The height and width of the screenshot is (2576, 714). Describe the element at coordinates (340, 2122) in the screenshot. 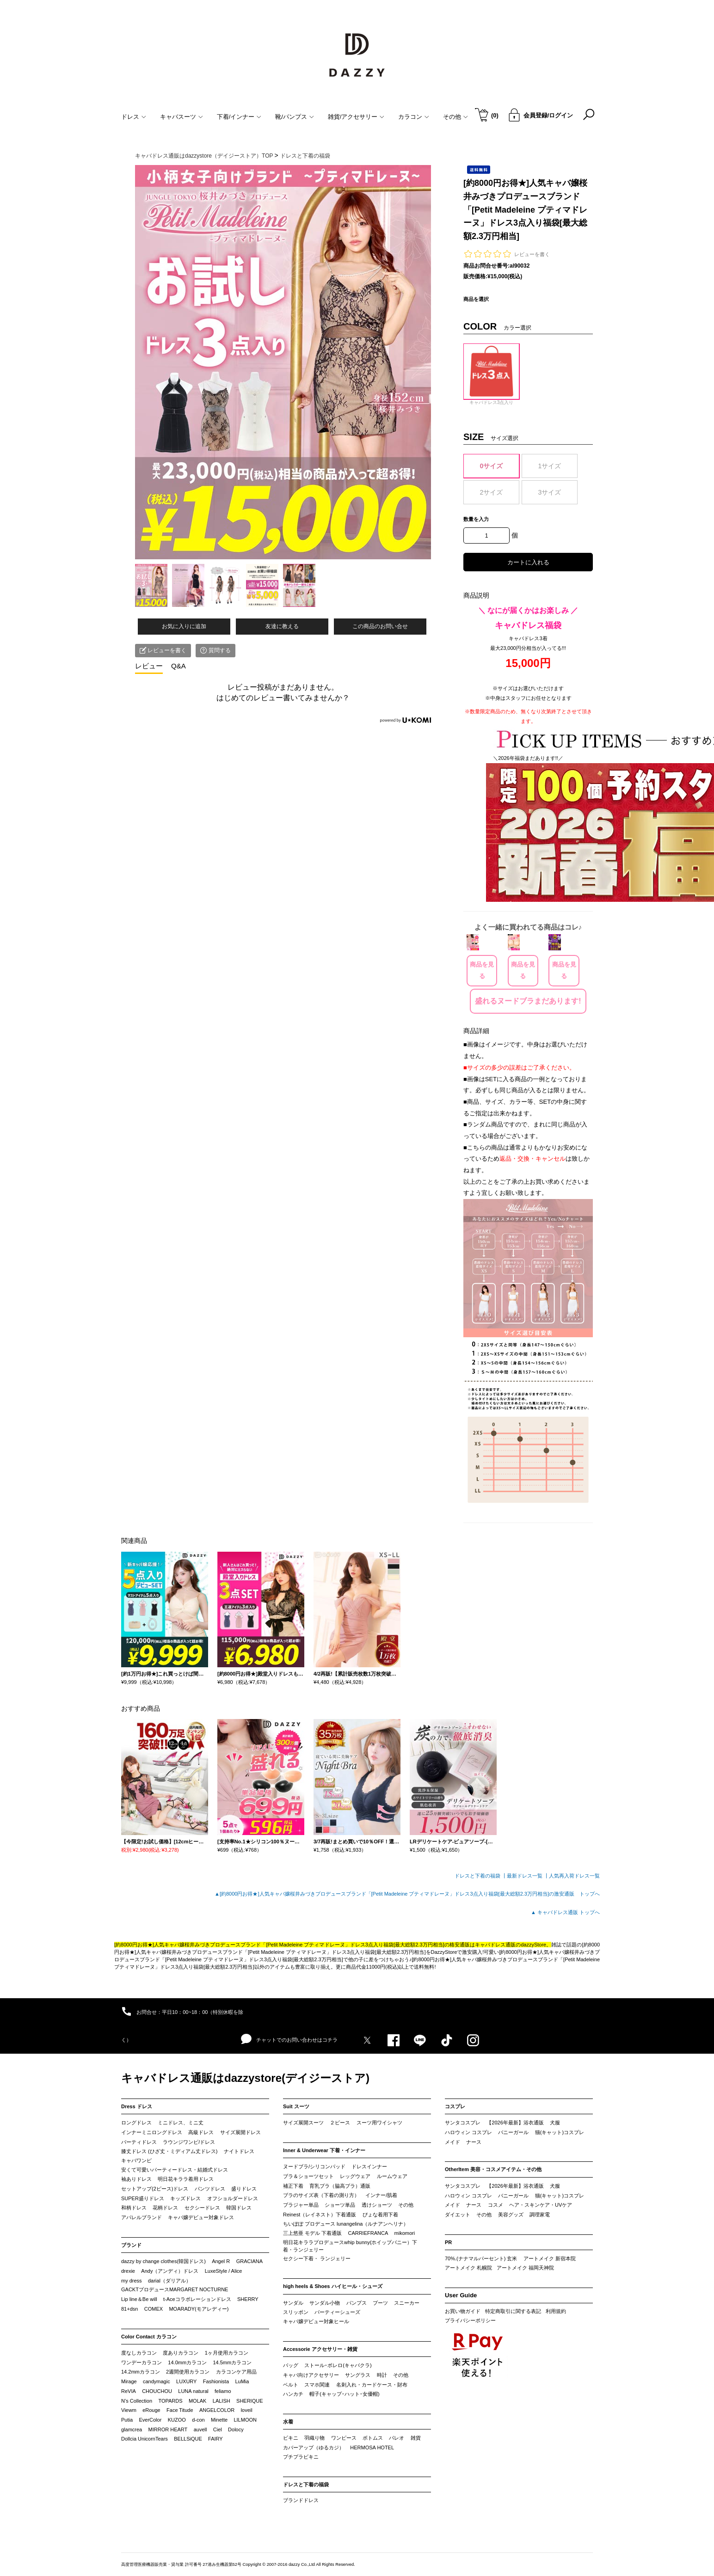

I see `２ピース` at that location.